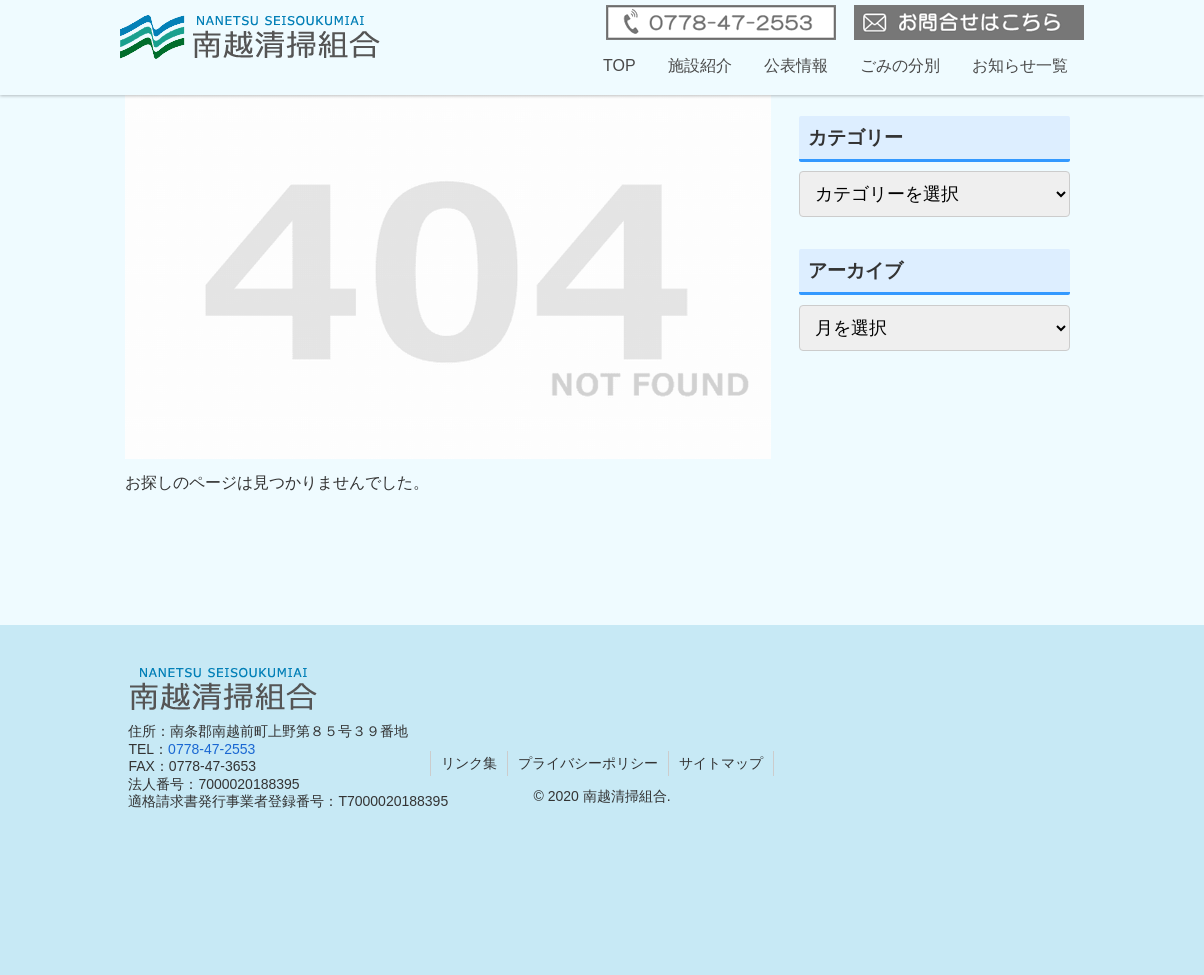 The image size is (1204, 975). I want to click on サイトマップ, so click(721, 763).